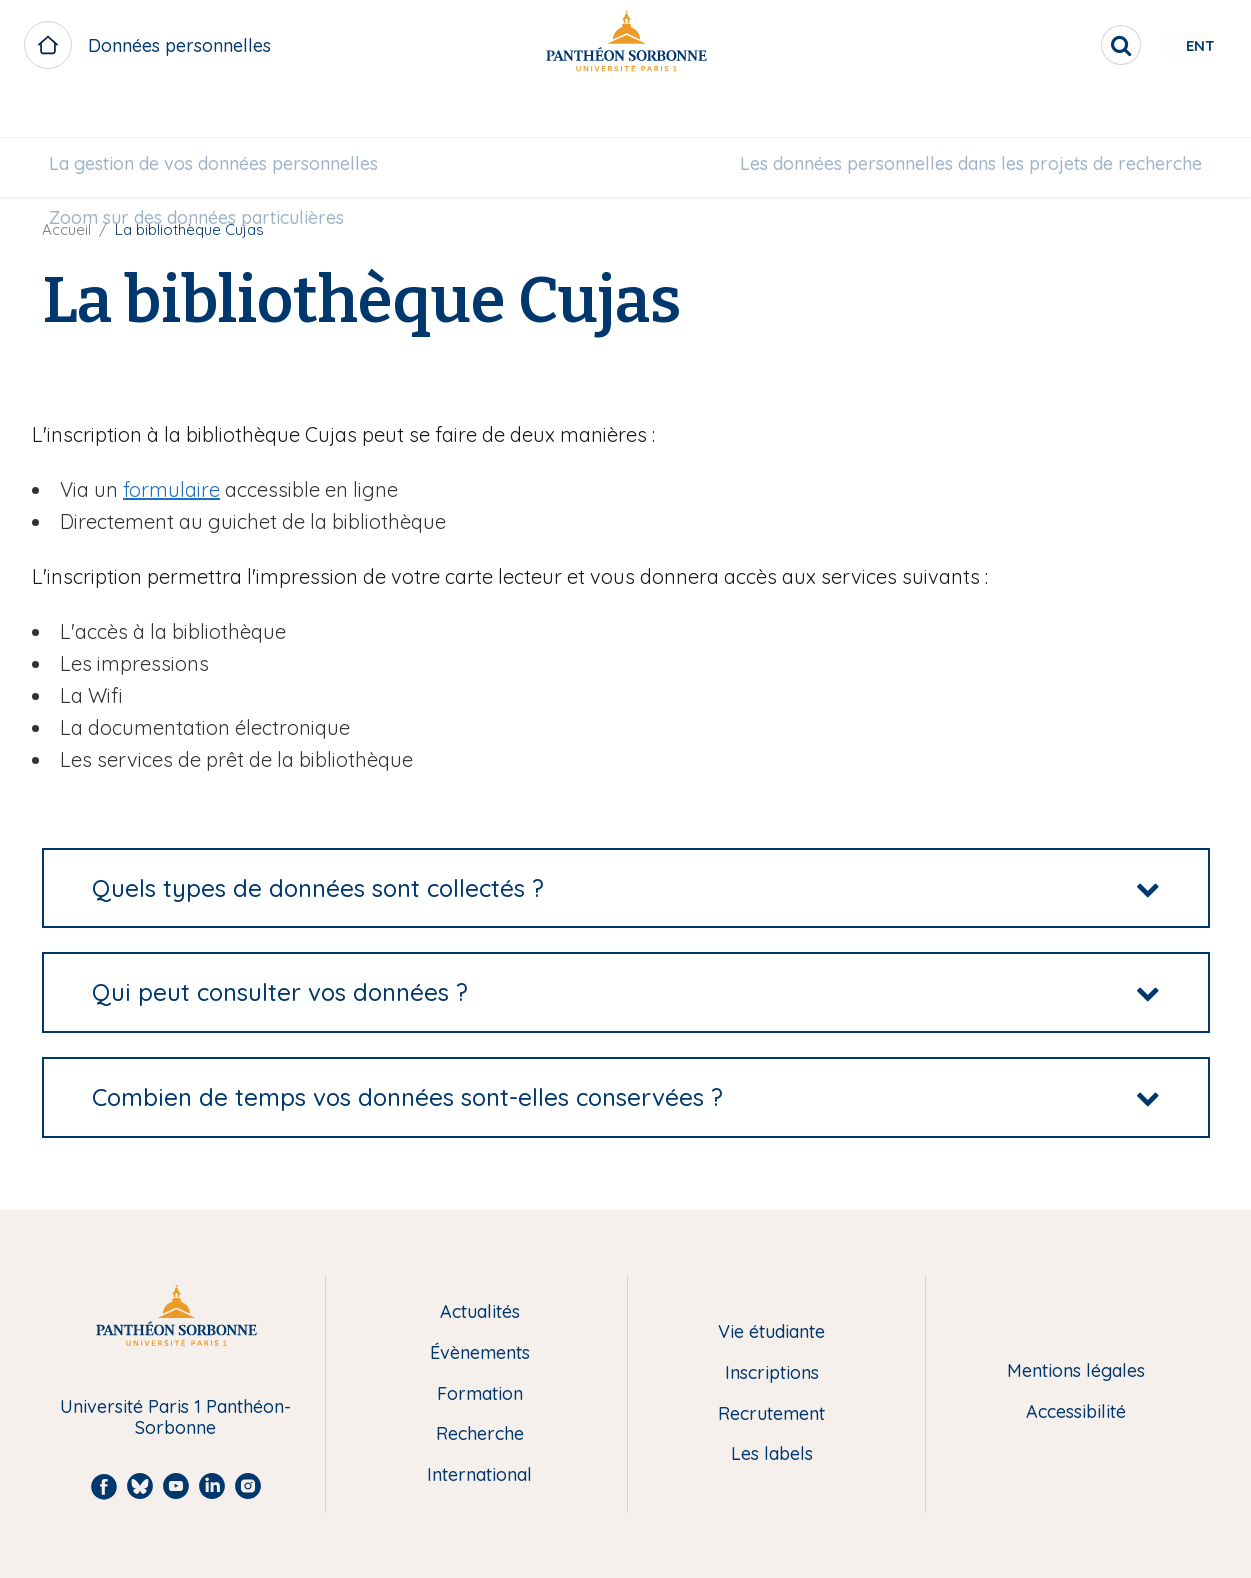  What do you see at coordinates (171, 489) in the screenshot?
I see `formulaire` at bounding box center [171, 489].